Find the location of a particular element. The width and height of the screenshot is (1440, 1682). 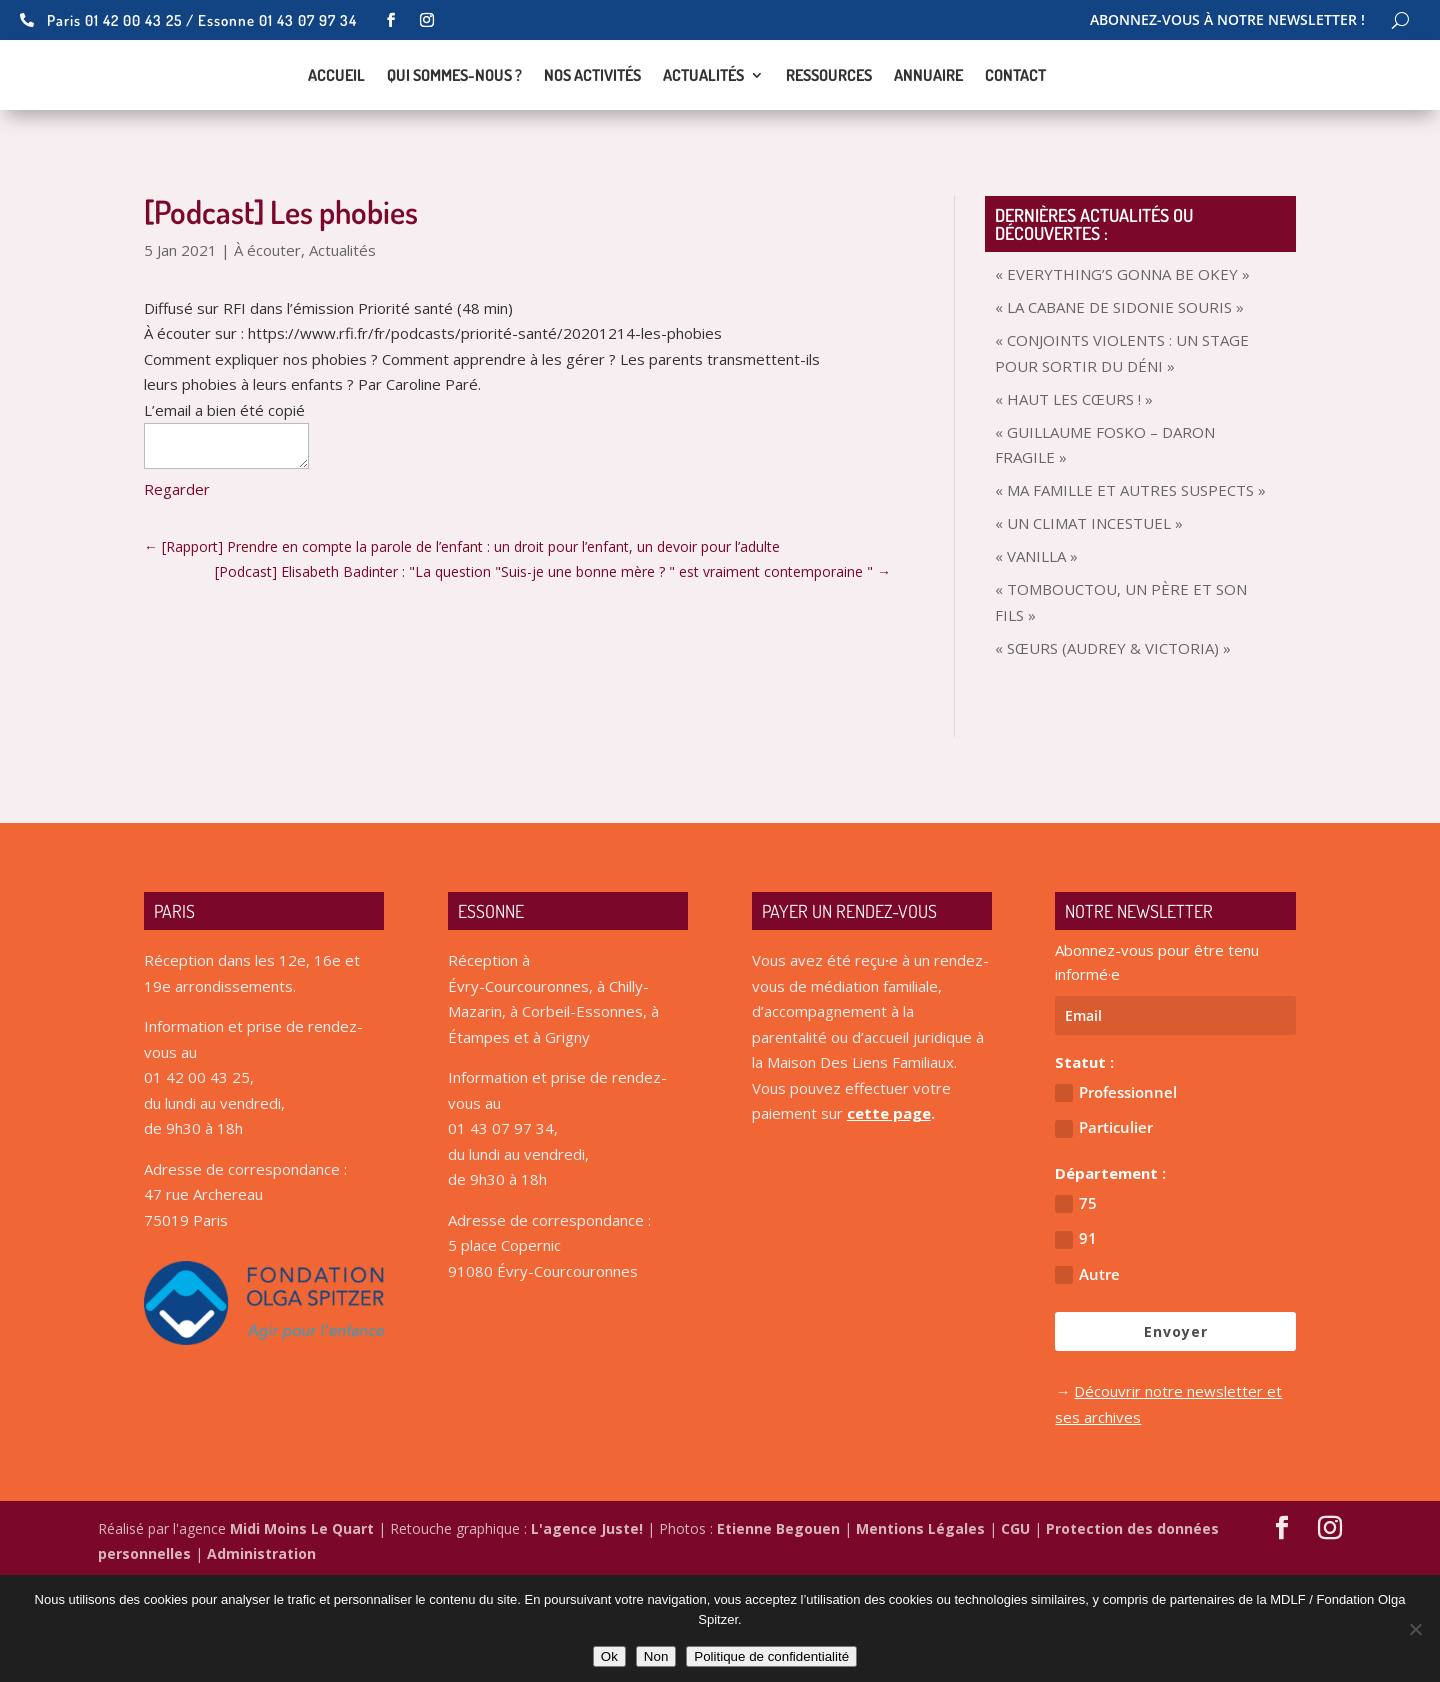

« UN CLIMAT INCESTUEL » is located at coordinates (1089, 623).